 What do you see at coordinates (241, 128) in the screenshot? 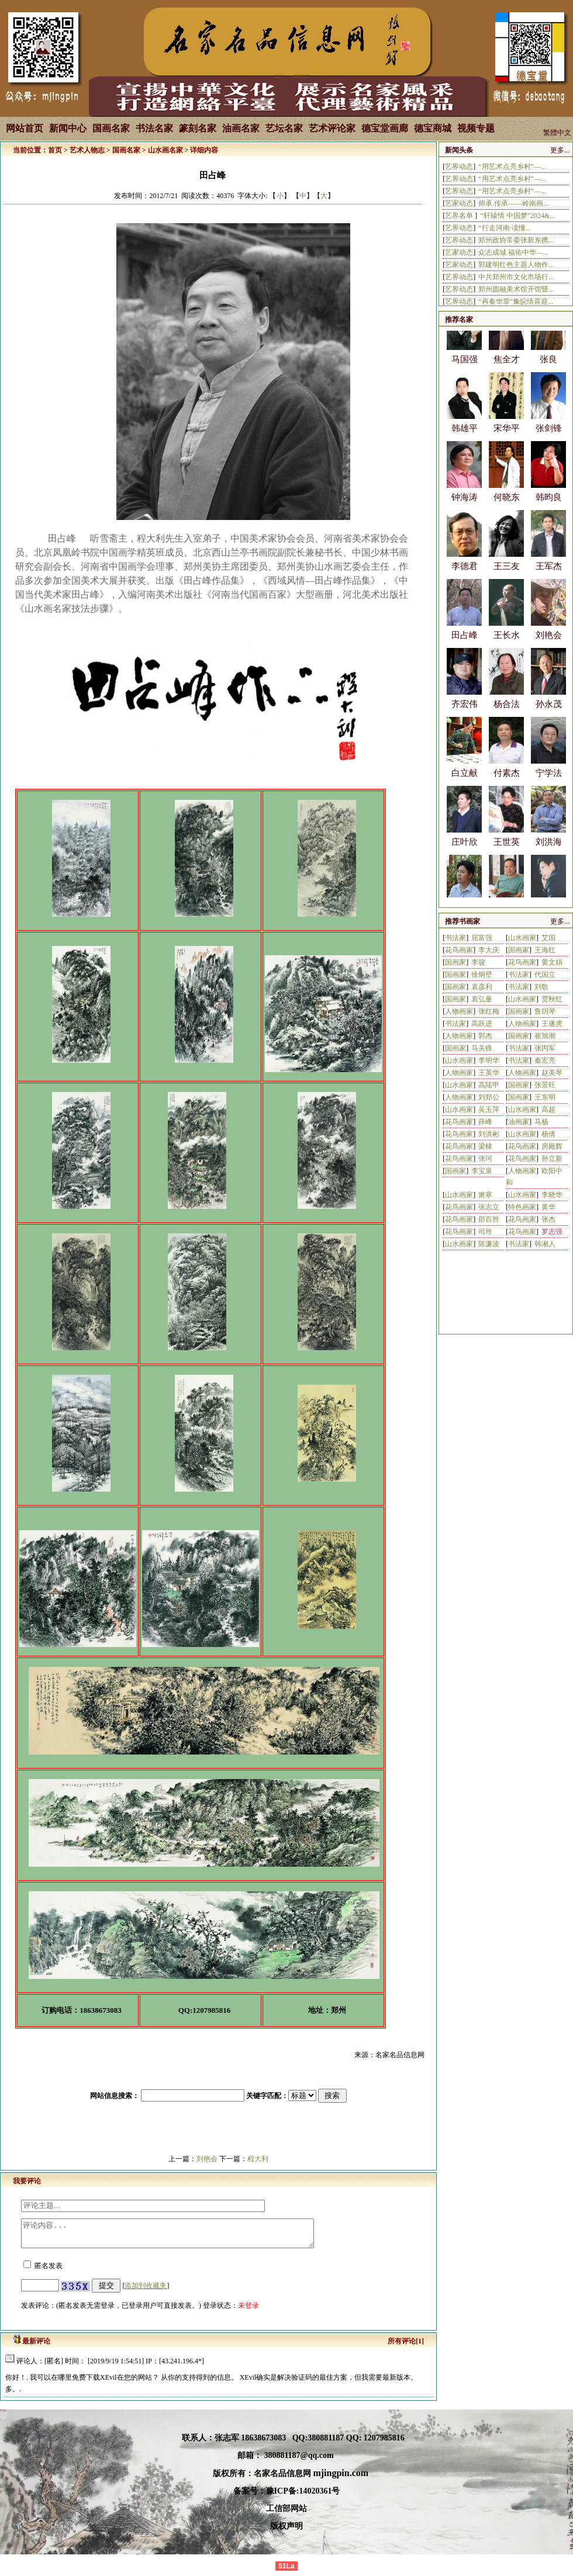
I see `油画名家` at bounding box center [241, 128].